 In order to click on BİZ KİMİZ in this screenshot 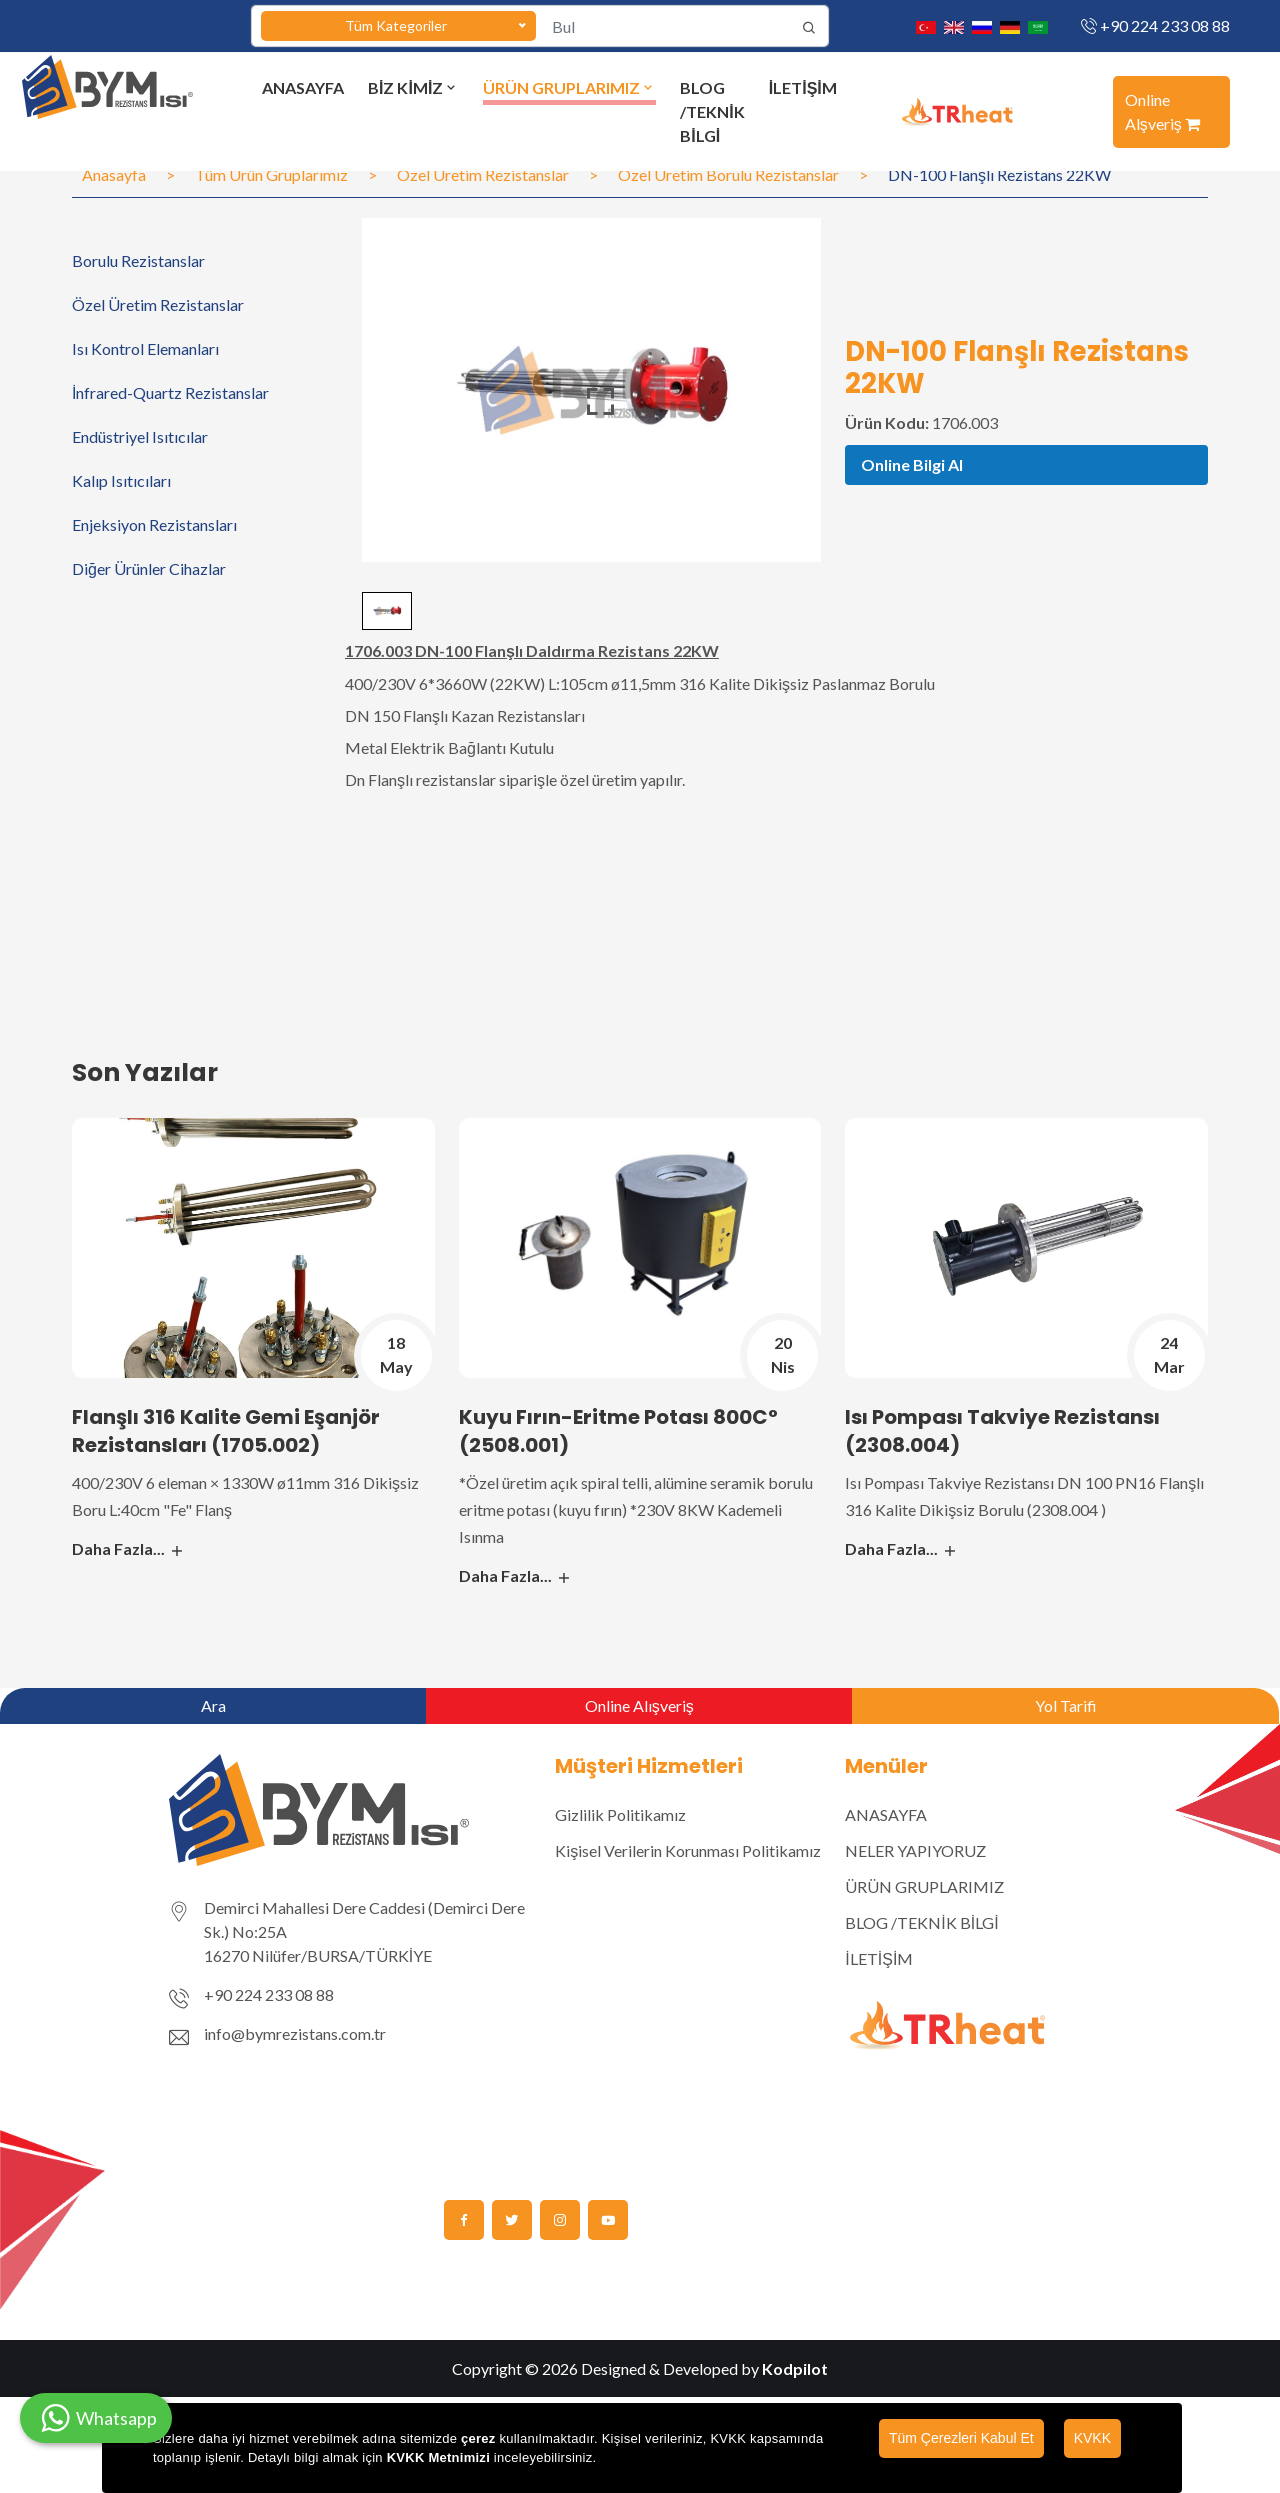, I will do `click(413, 87)`.